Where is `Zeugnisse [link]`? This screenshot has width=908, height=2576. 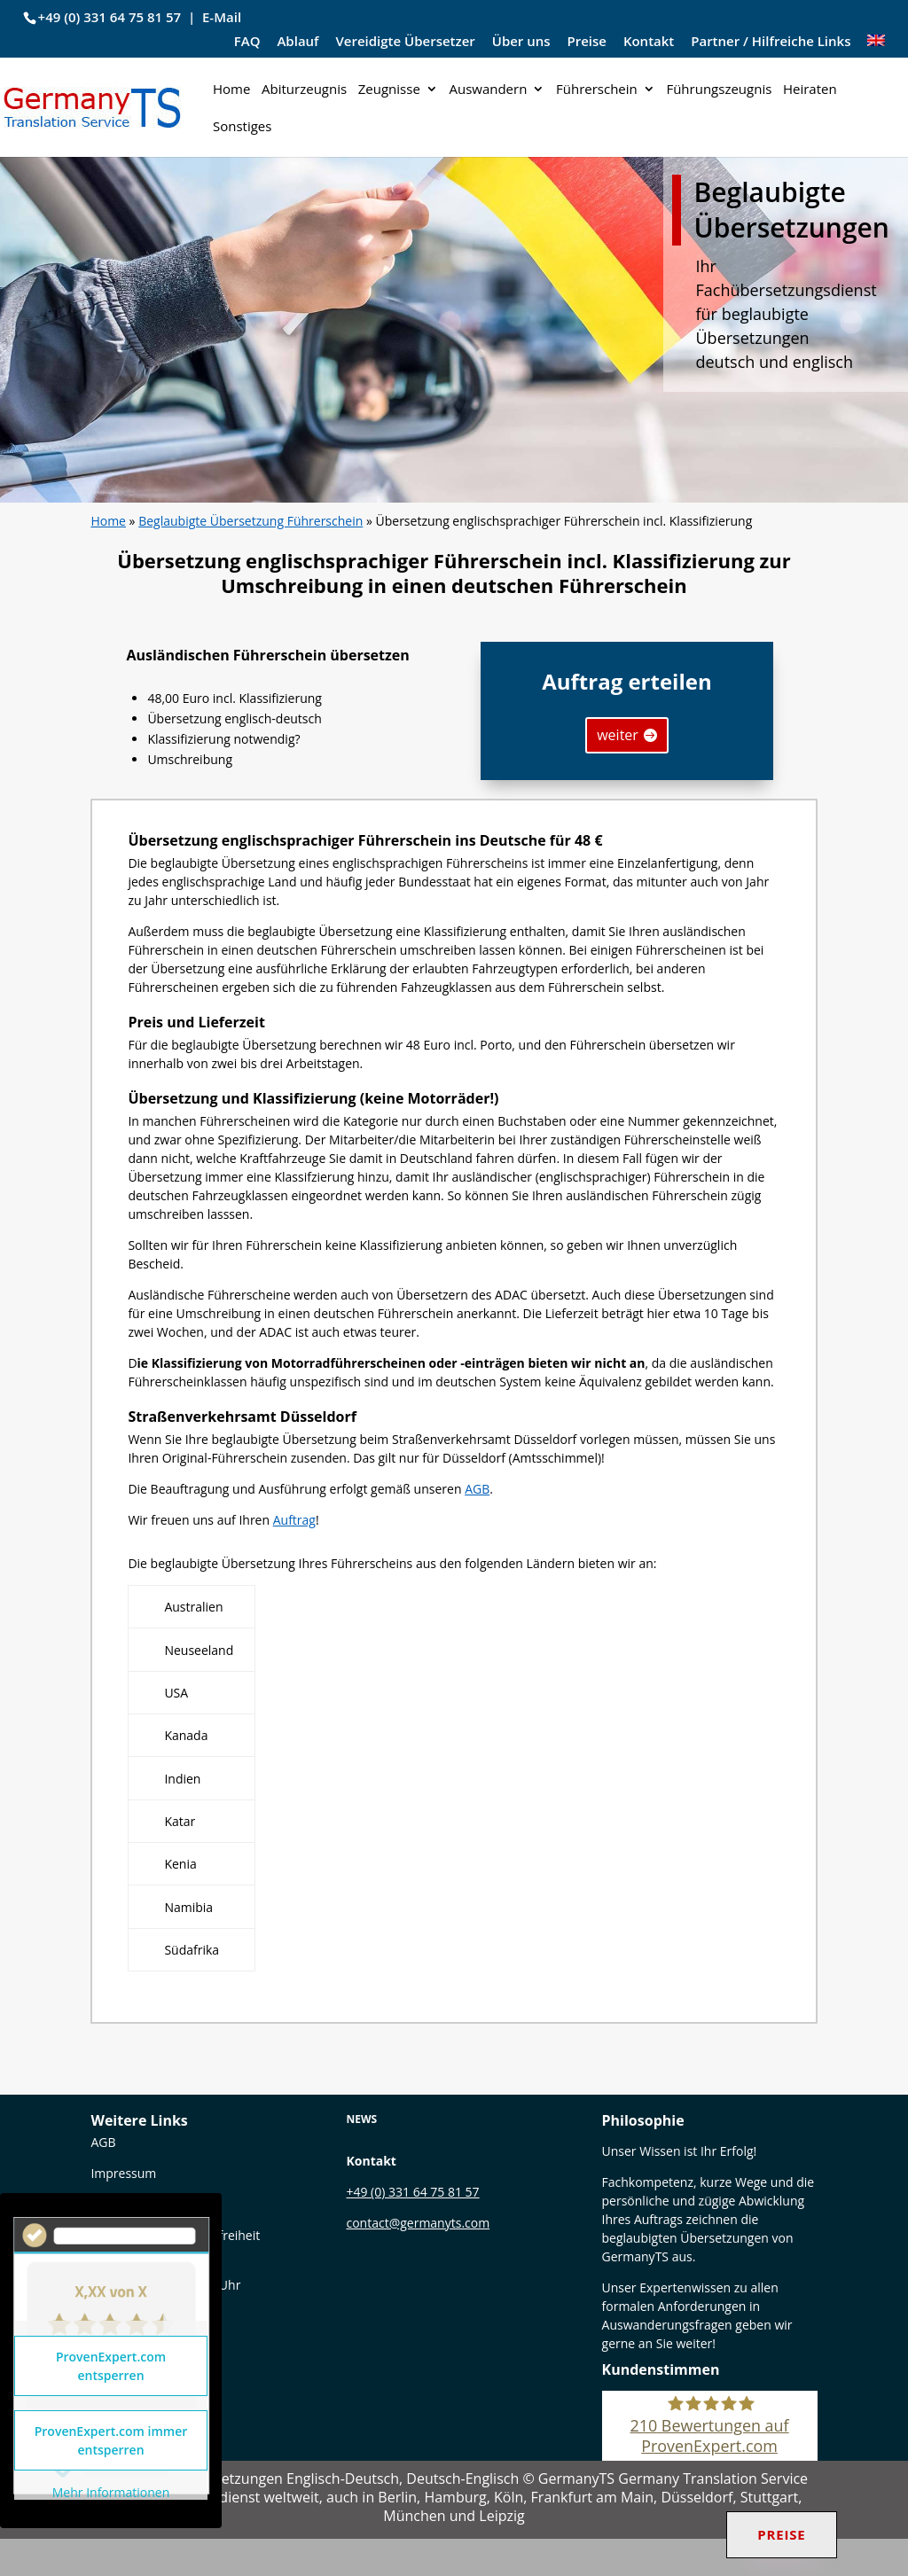
Zeugnisse [link] is located at coordinates (389, 90).